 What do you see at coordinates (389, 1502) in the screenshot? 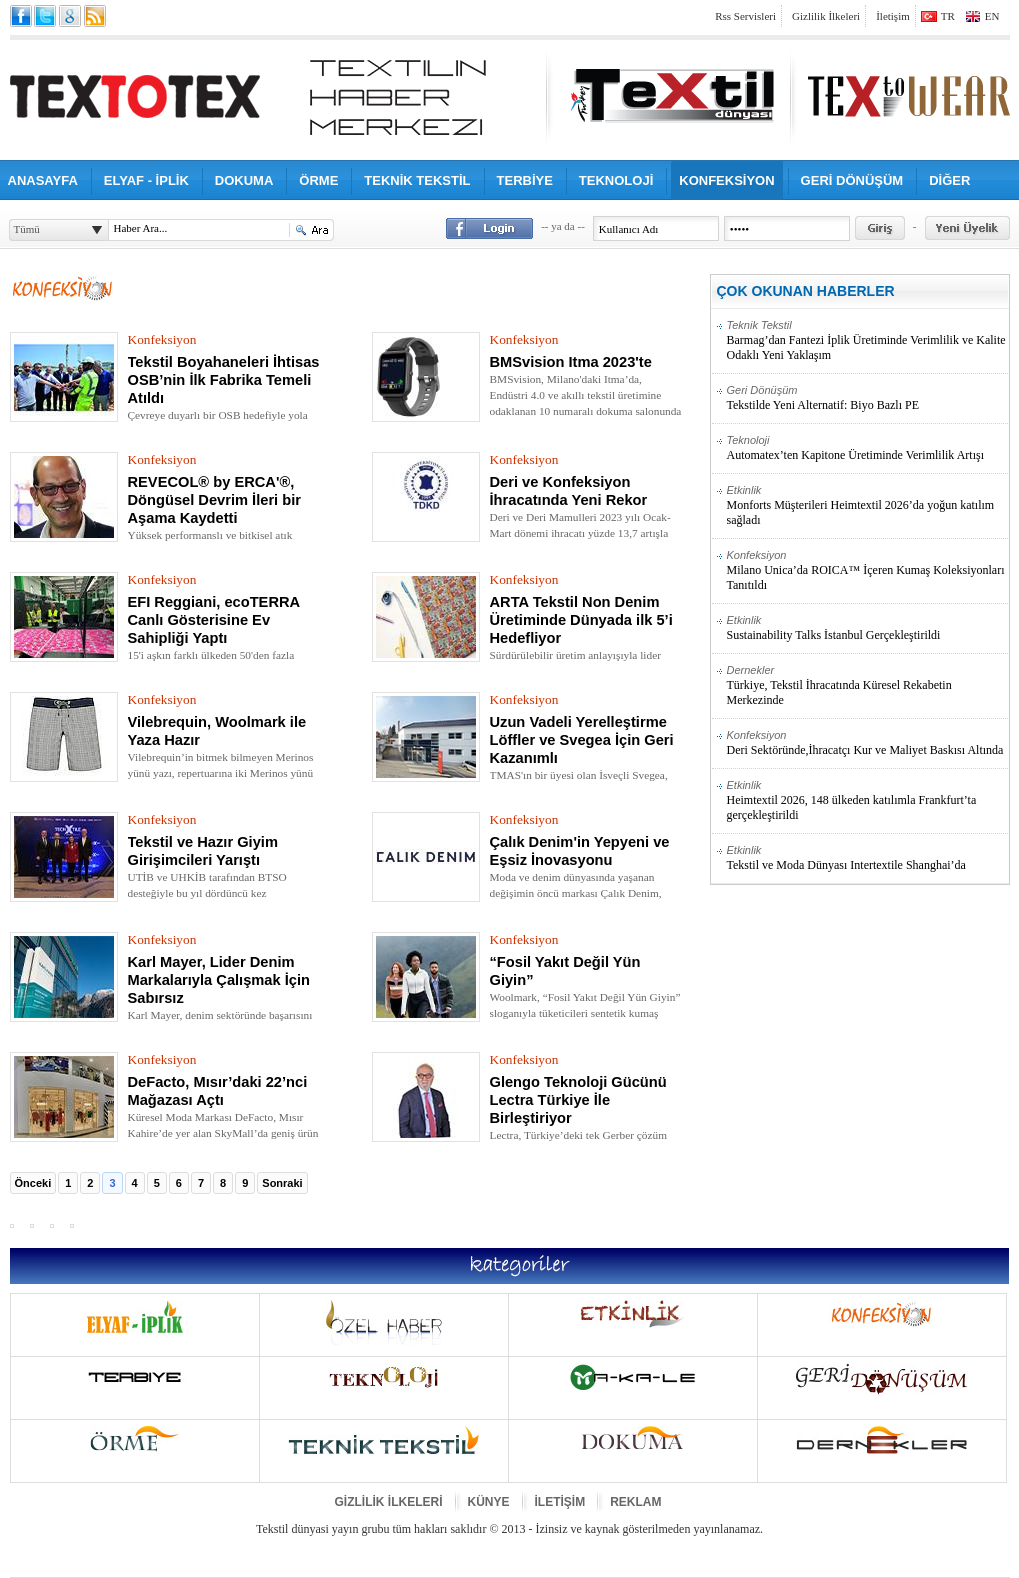
I see `GİZLİLİK İLKELERİ` at bounding box center [389, 1502].